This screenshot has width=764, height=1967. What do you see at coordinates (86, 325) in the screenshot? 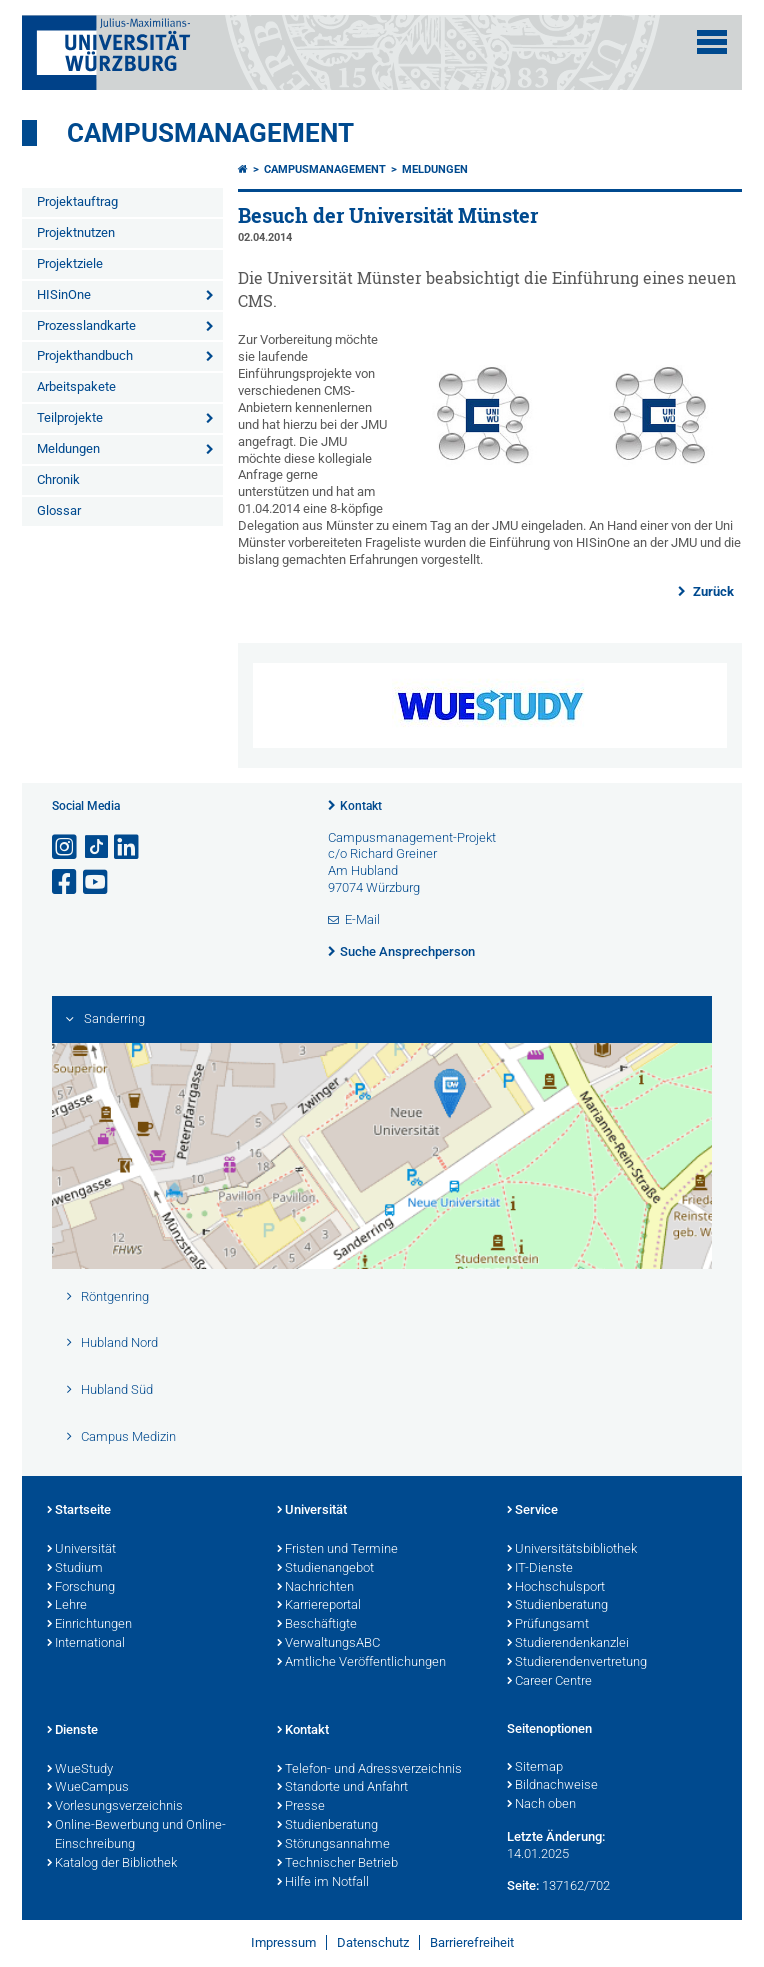
I see `Prozesslandkarte` at bounding box center [86, 325].